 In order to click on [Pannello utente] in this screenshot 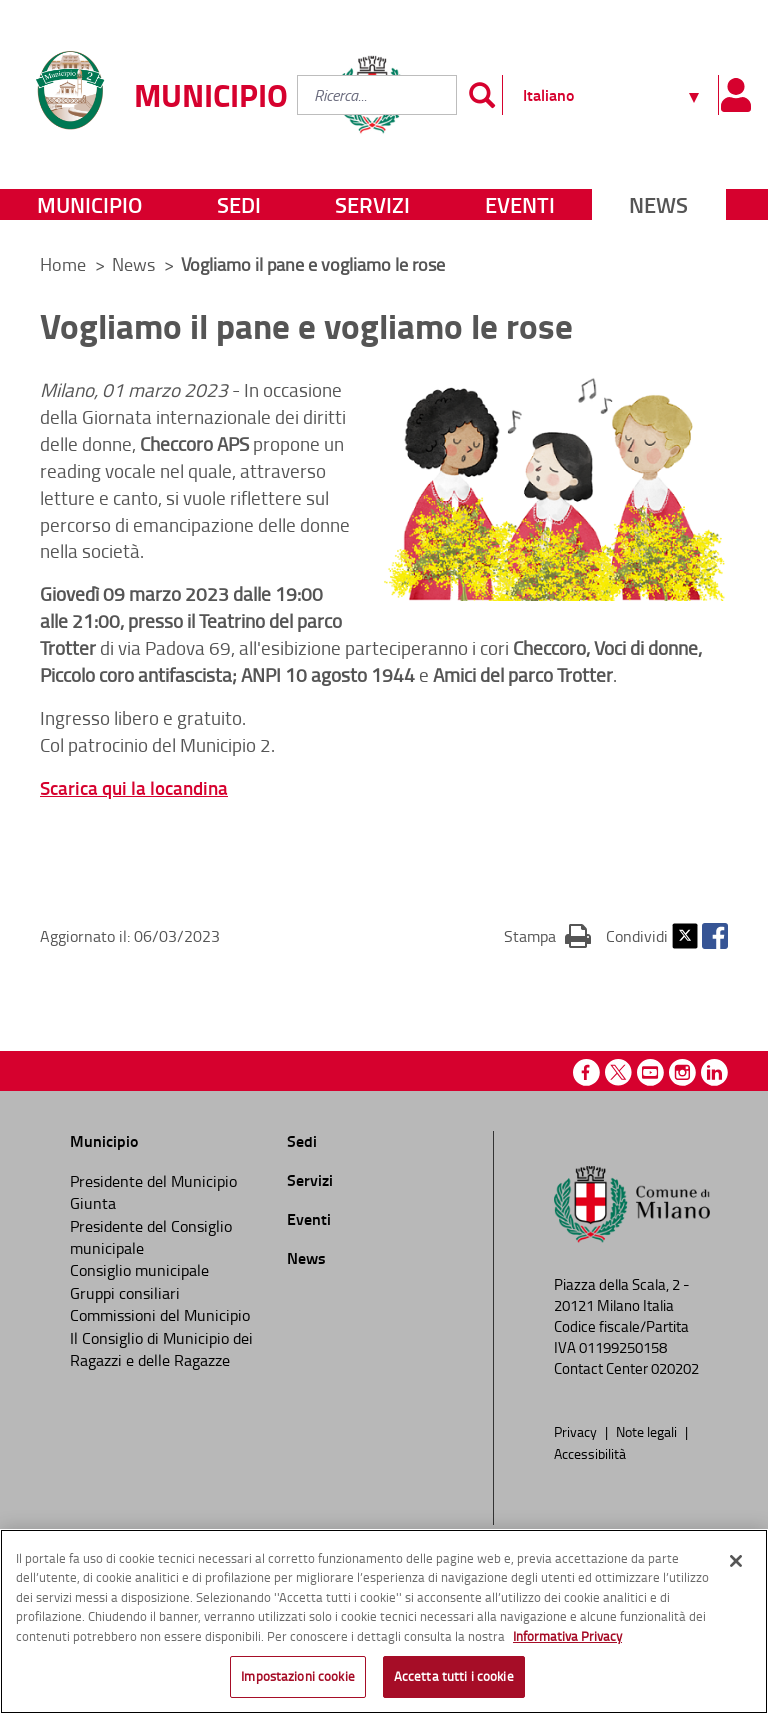, I will do `click(735, 95)`.